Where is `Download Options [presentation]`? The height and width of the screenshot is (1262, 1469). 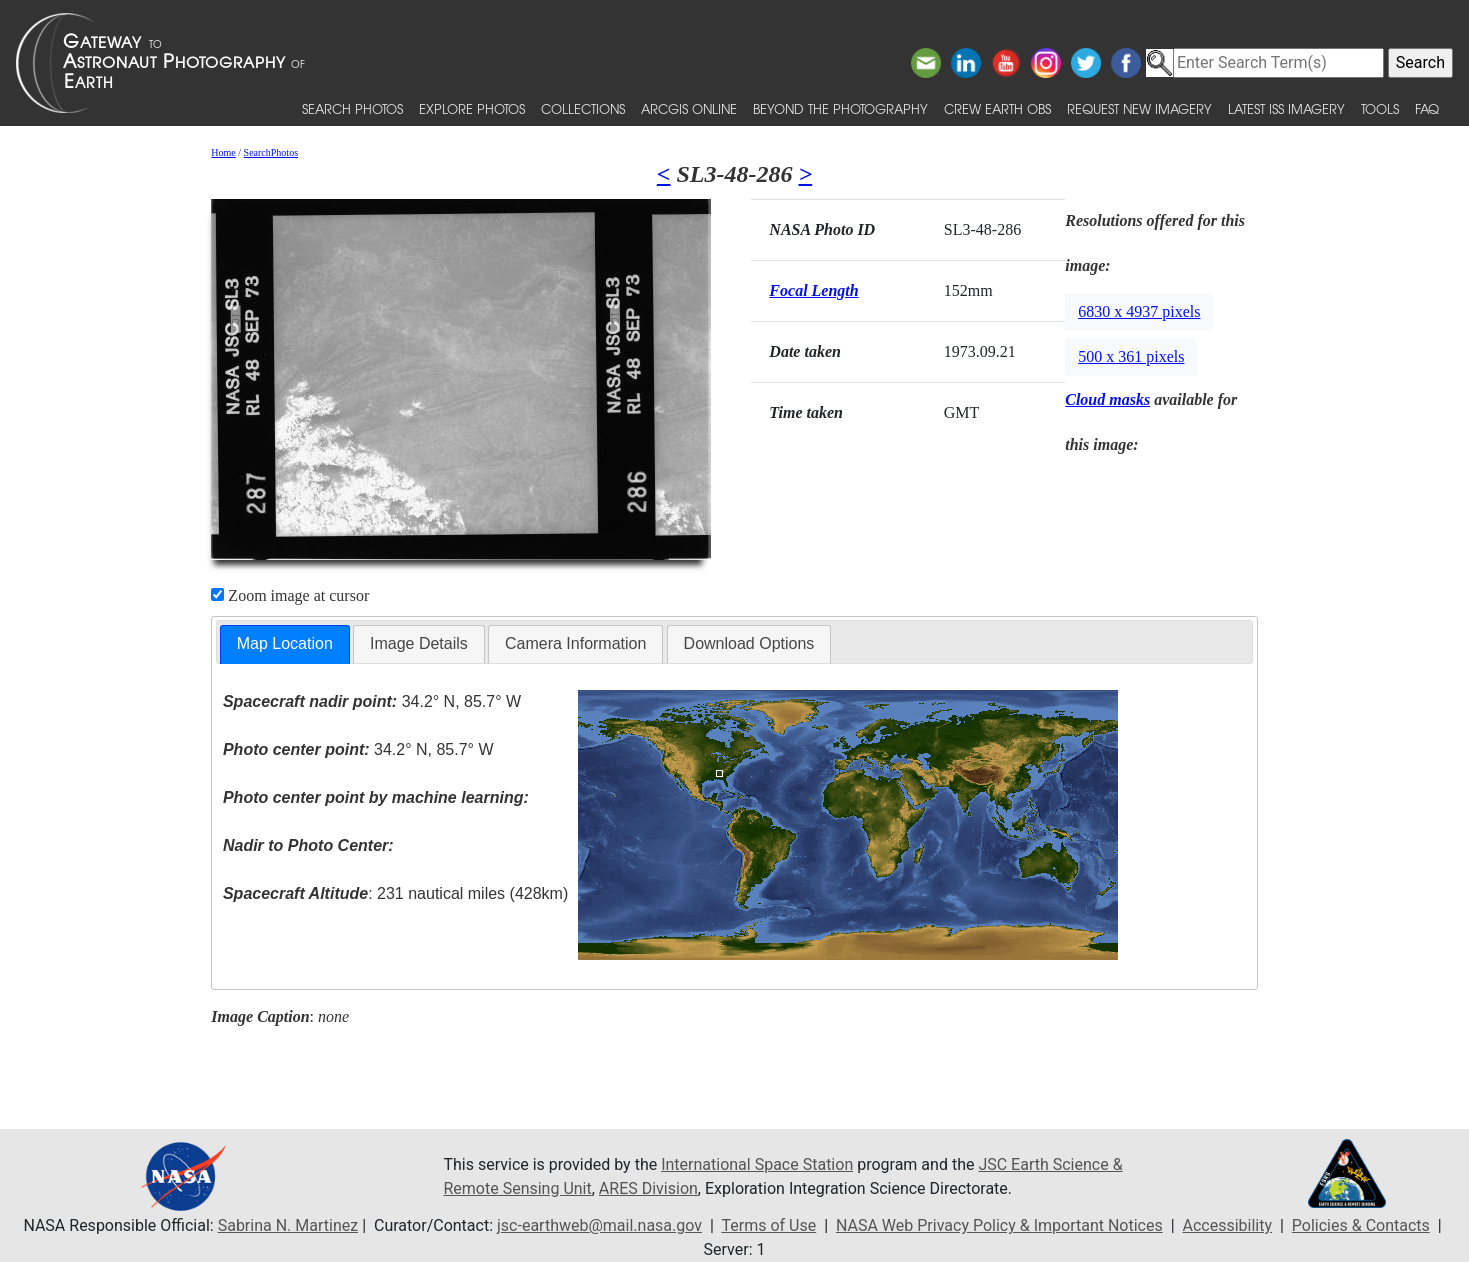 Download Options [presentation] is located at coordinates (749, 643).